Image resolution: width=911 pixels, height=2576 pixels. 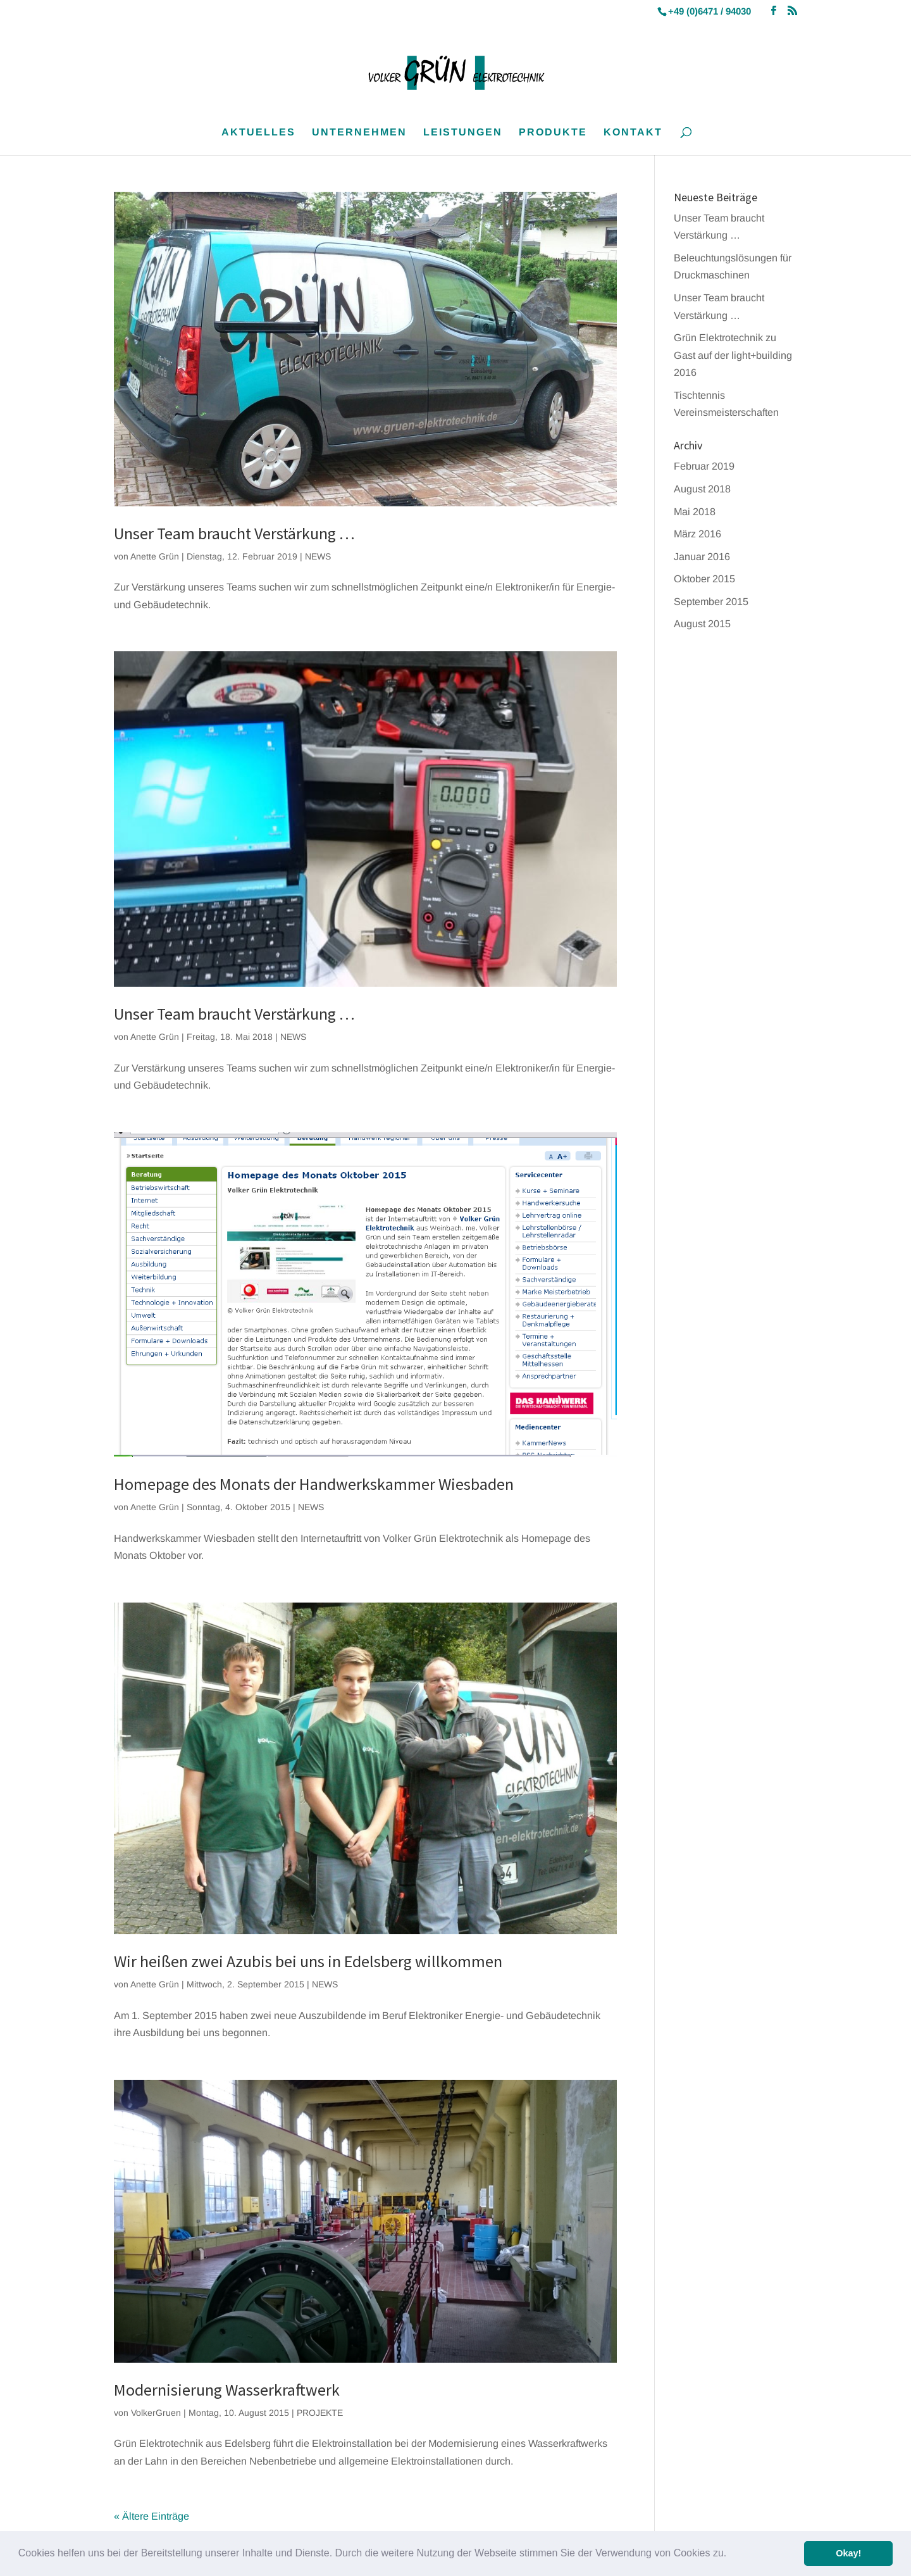 What do you see at coordinates (848, 2553) in the screenshot?
I see `Okay! [button]` at bounding box center [848, 2553].